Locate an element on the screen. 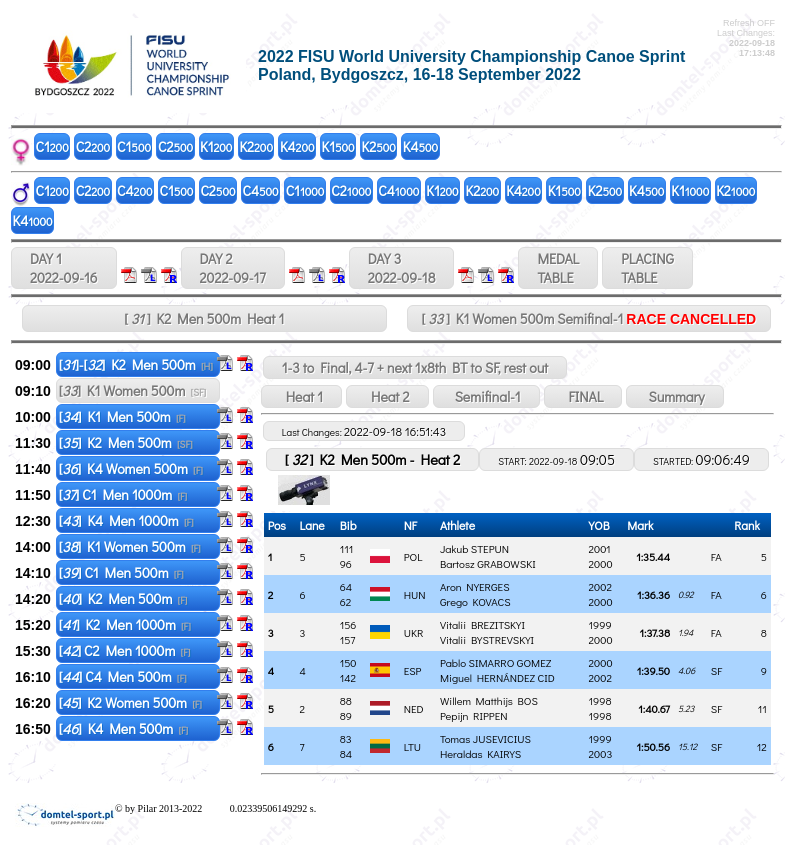 The width and height of the screenshot is (785, 845). DAY 3 2022-09-18 is located at coordinates (402, 268).